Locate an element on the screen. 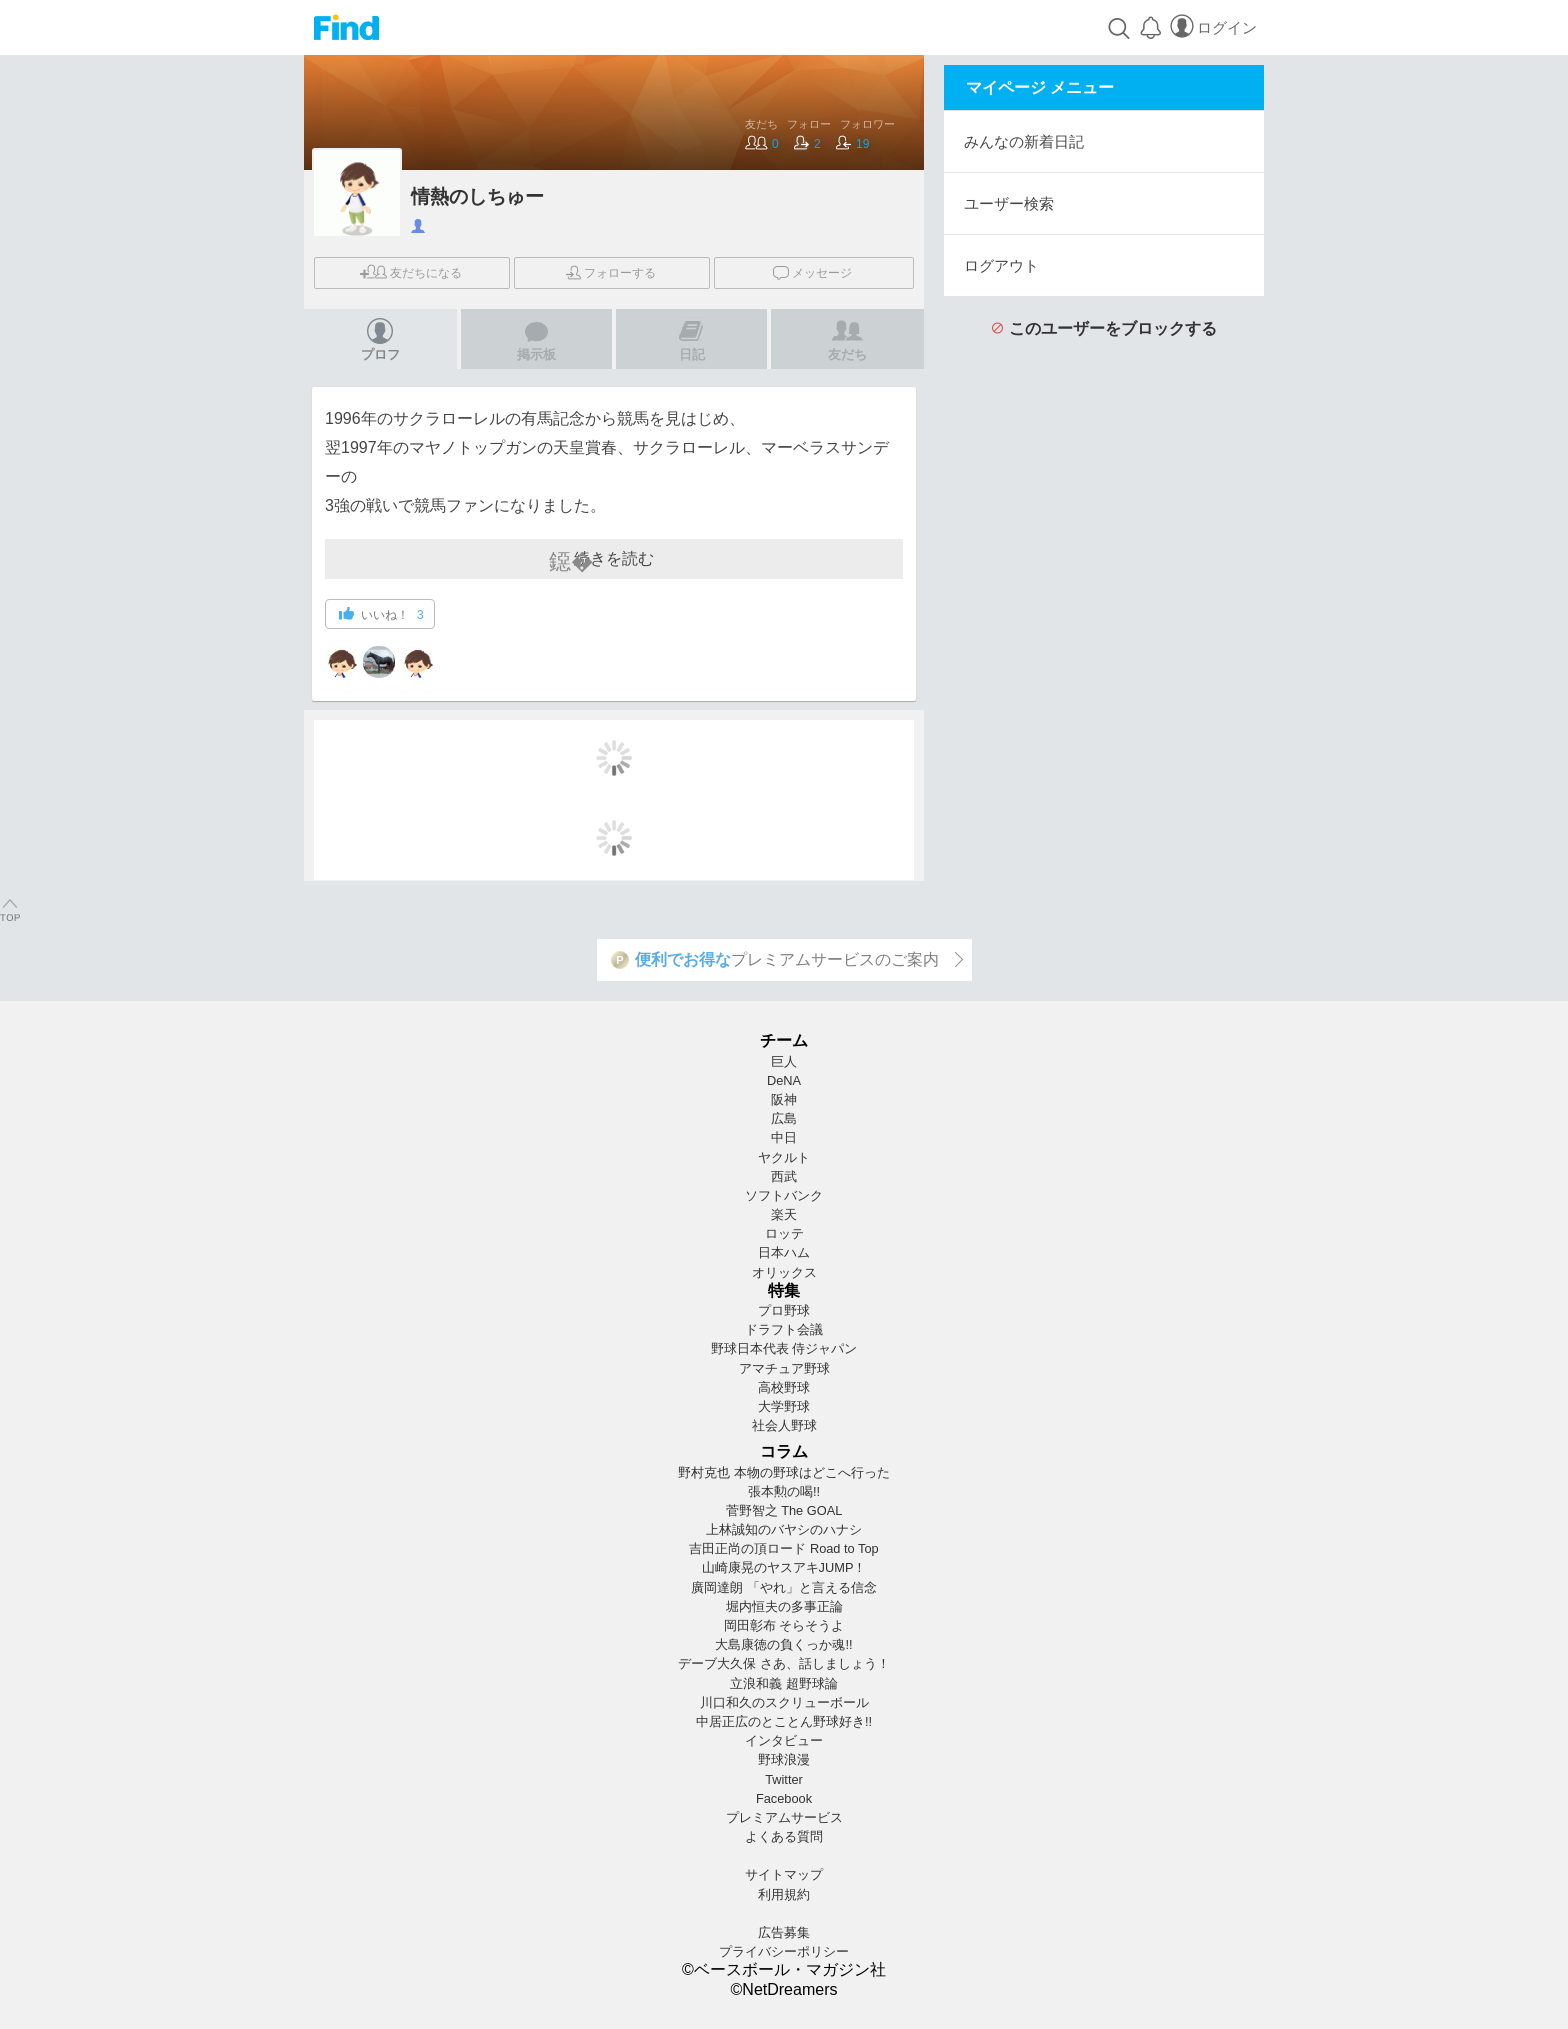 The height and width of the screenshot is (2029, 1568). 野球浪漫 is located at coordinates (784, 1759).